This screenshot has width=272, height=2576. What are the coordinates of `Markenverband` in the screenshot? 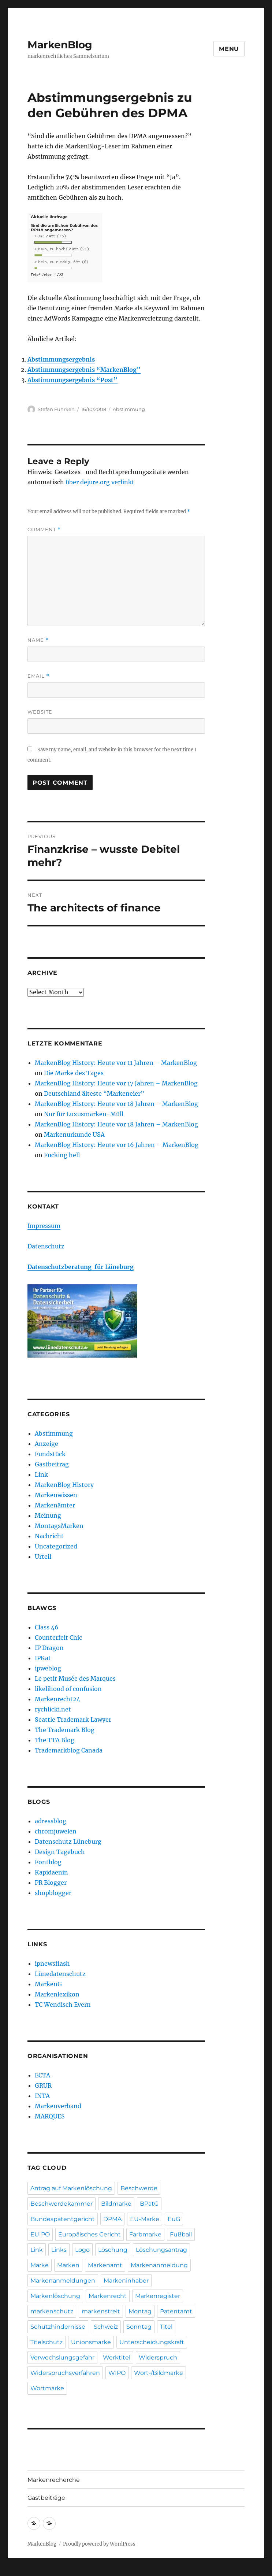 It's located at (58, 2106).